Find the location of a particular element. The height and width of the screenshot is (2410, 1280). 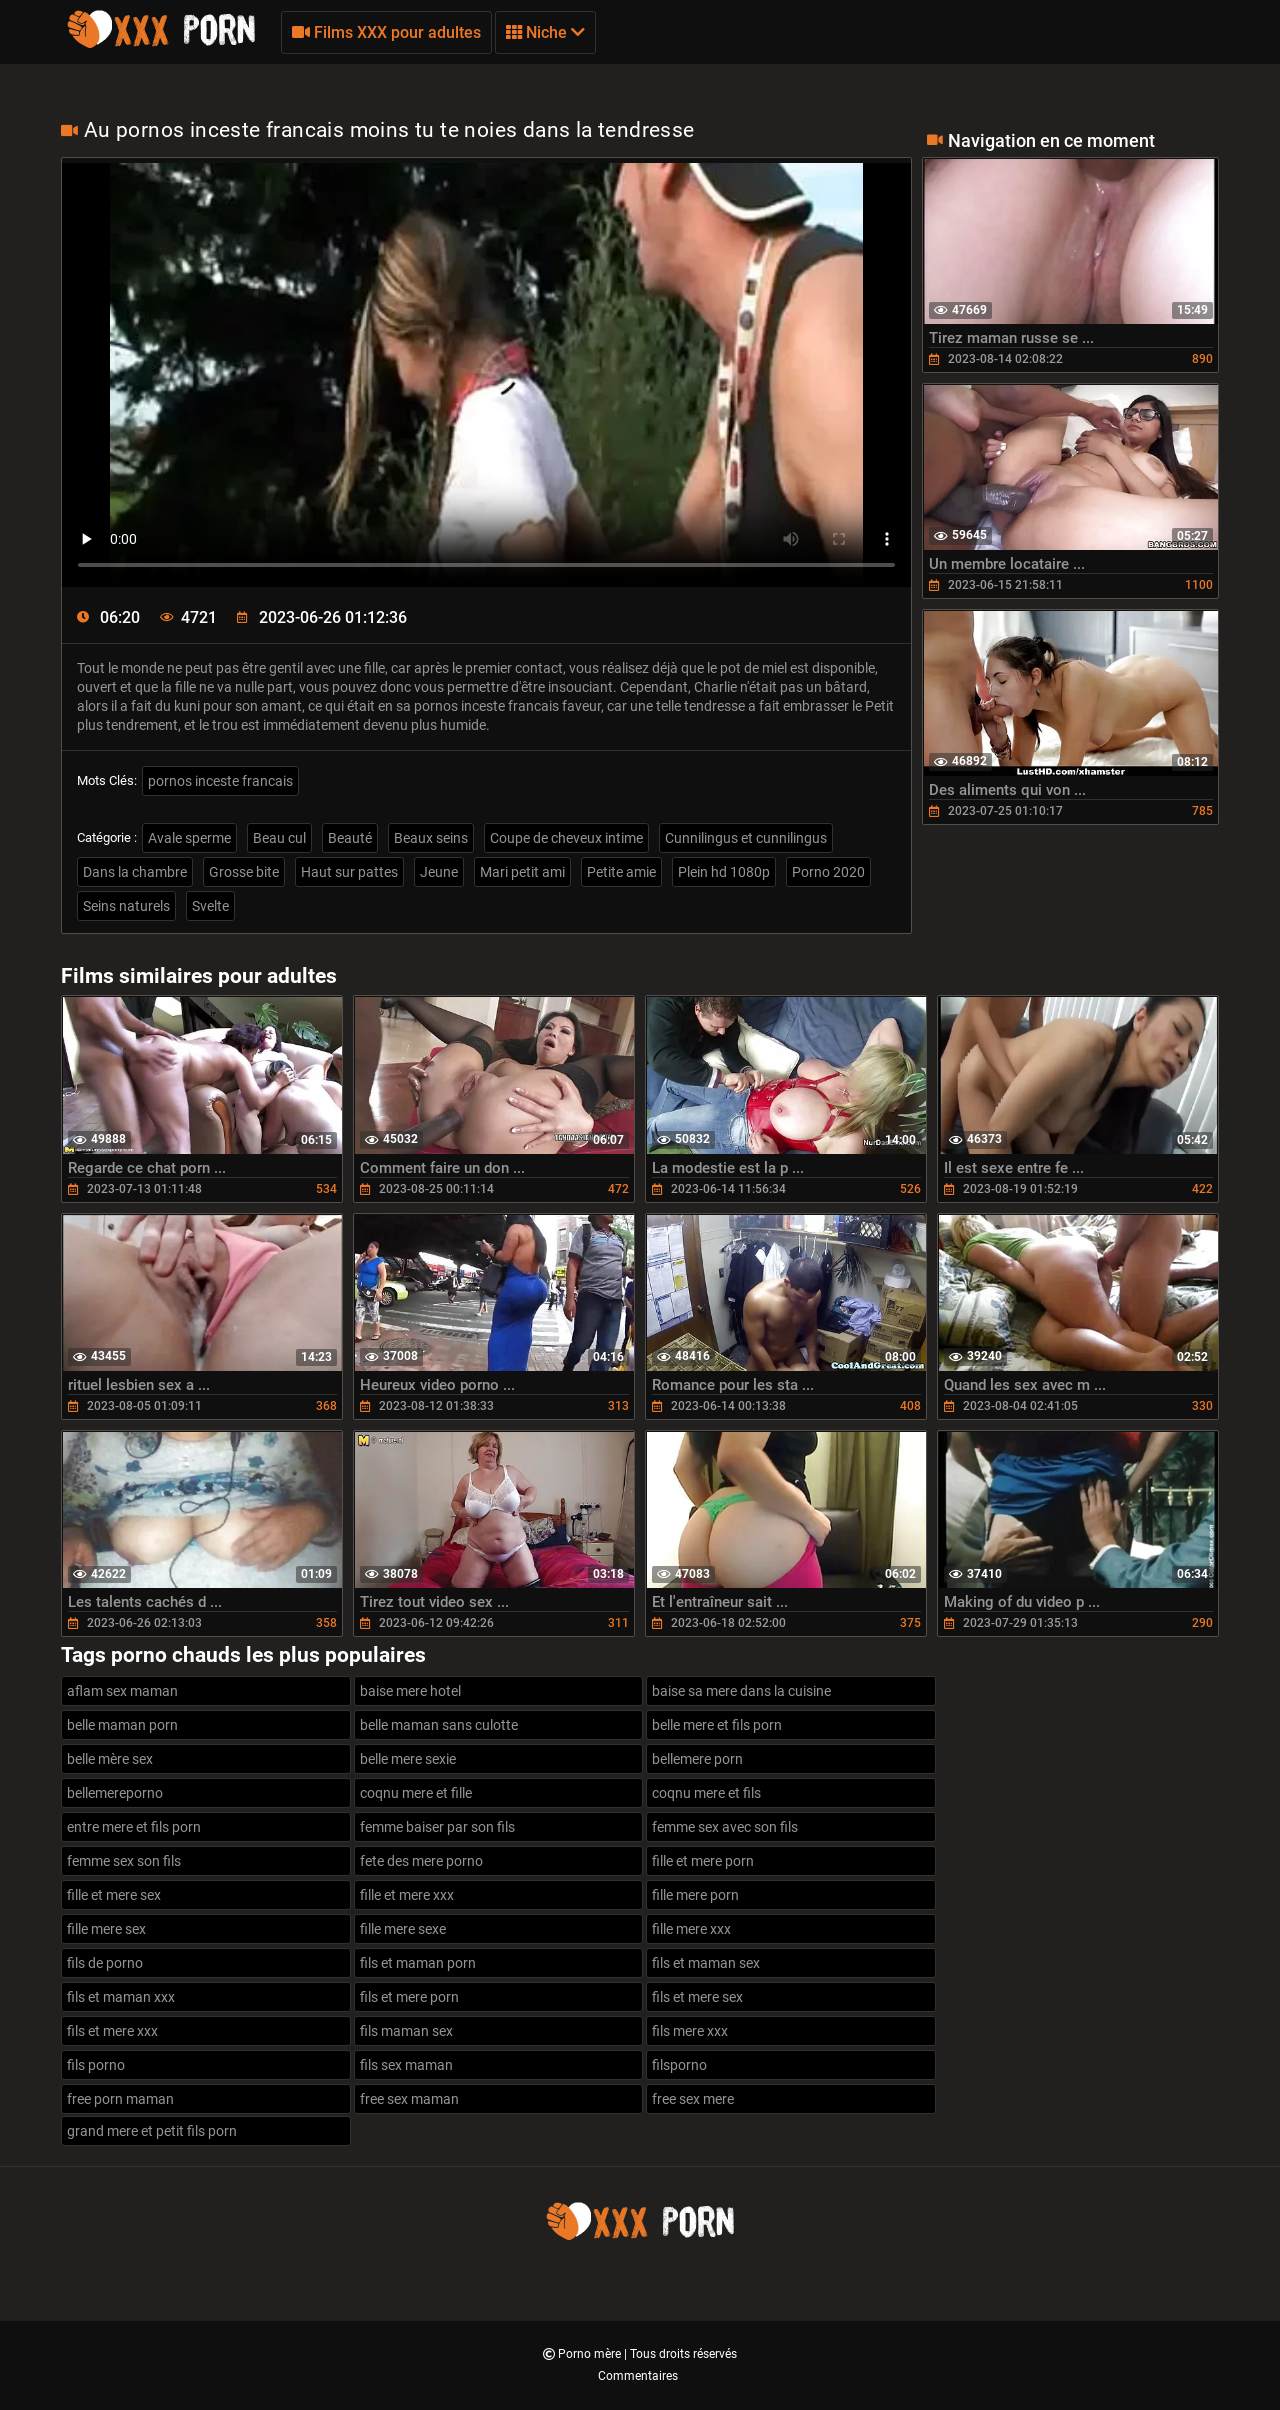

belle mère sex is located at coordinates (110, 1759).